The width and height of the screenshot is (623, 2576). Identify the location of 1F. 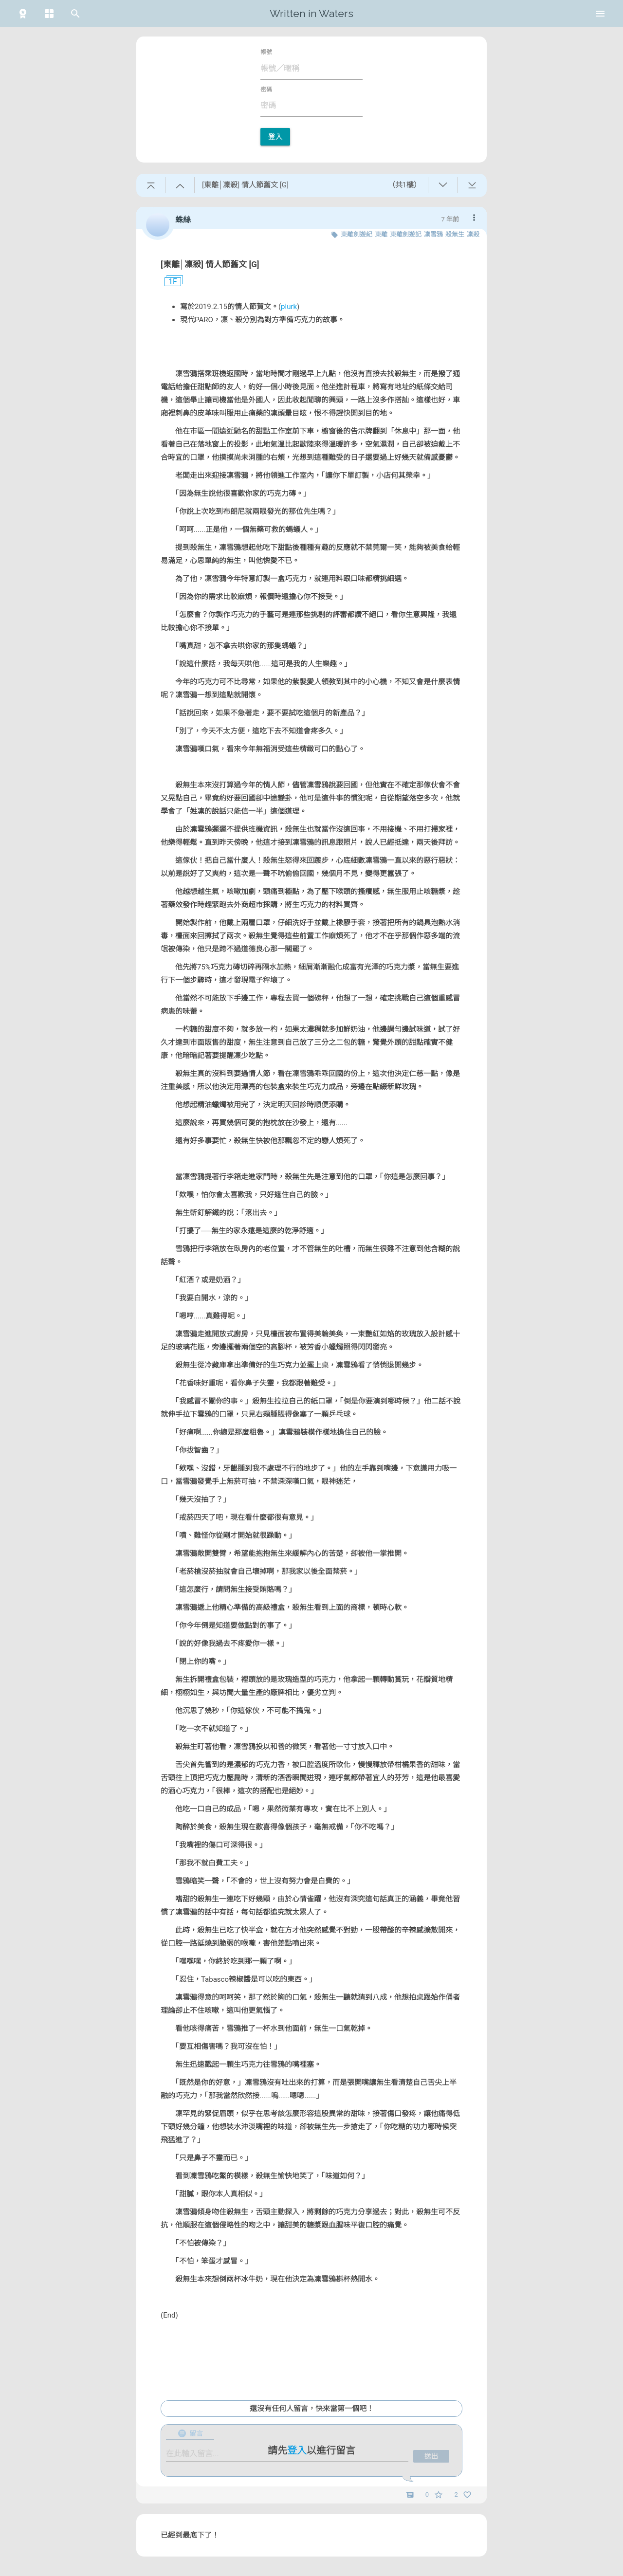
(169, 281).